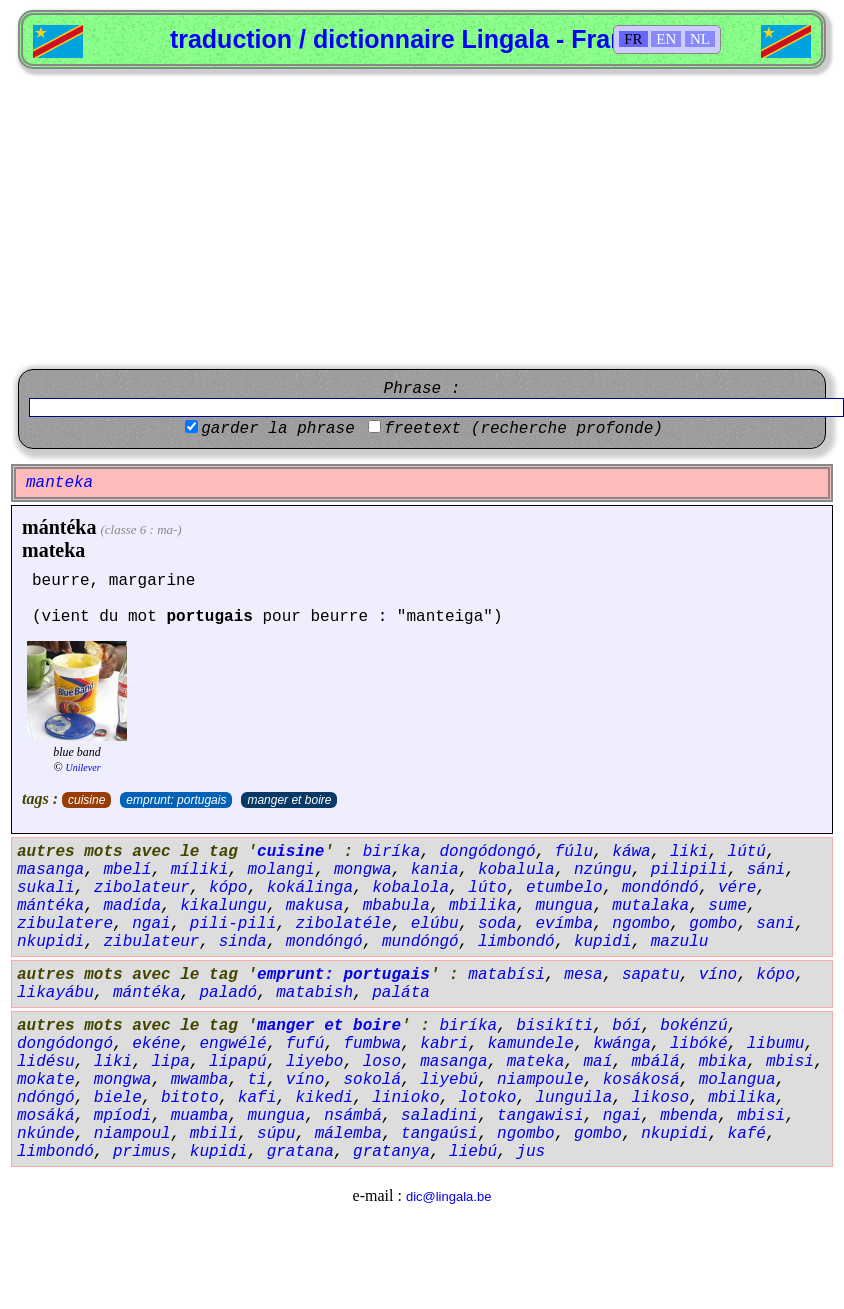 The image size is (844, 1309). I want to click on muamba, so click(200, 1116).